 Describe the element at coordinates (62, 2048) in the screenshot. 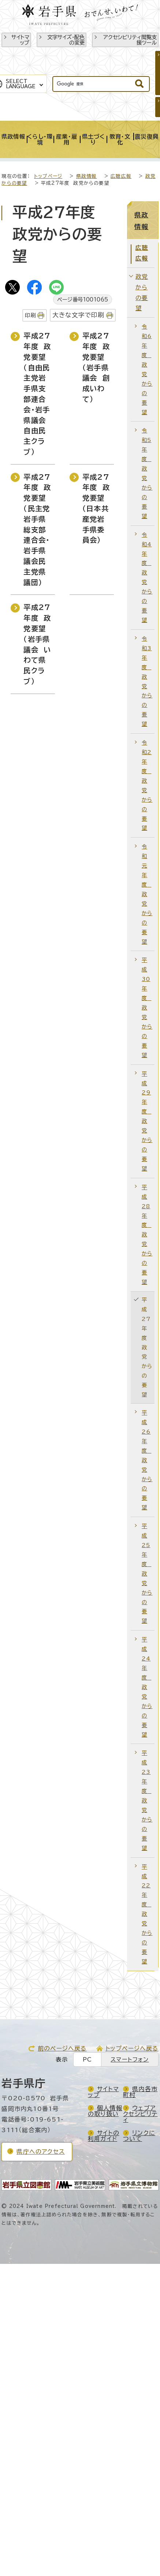

I see `前のページへ戻る` at that location.